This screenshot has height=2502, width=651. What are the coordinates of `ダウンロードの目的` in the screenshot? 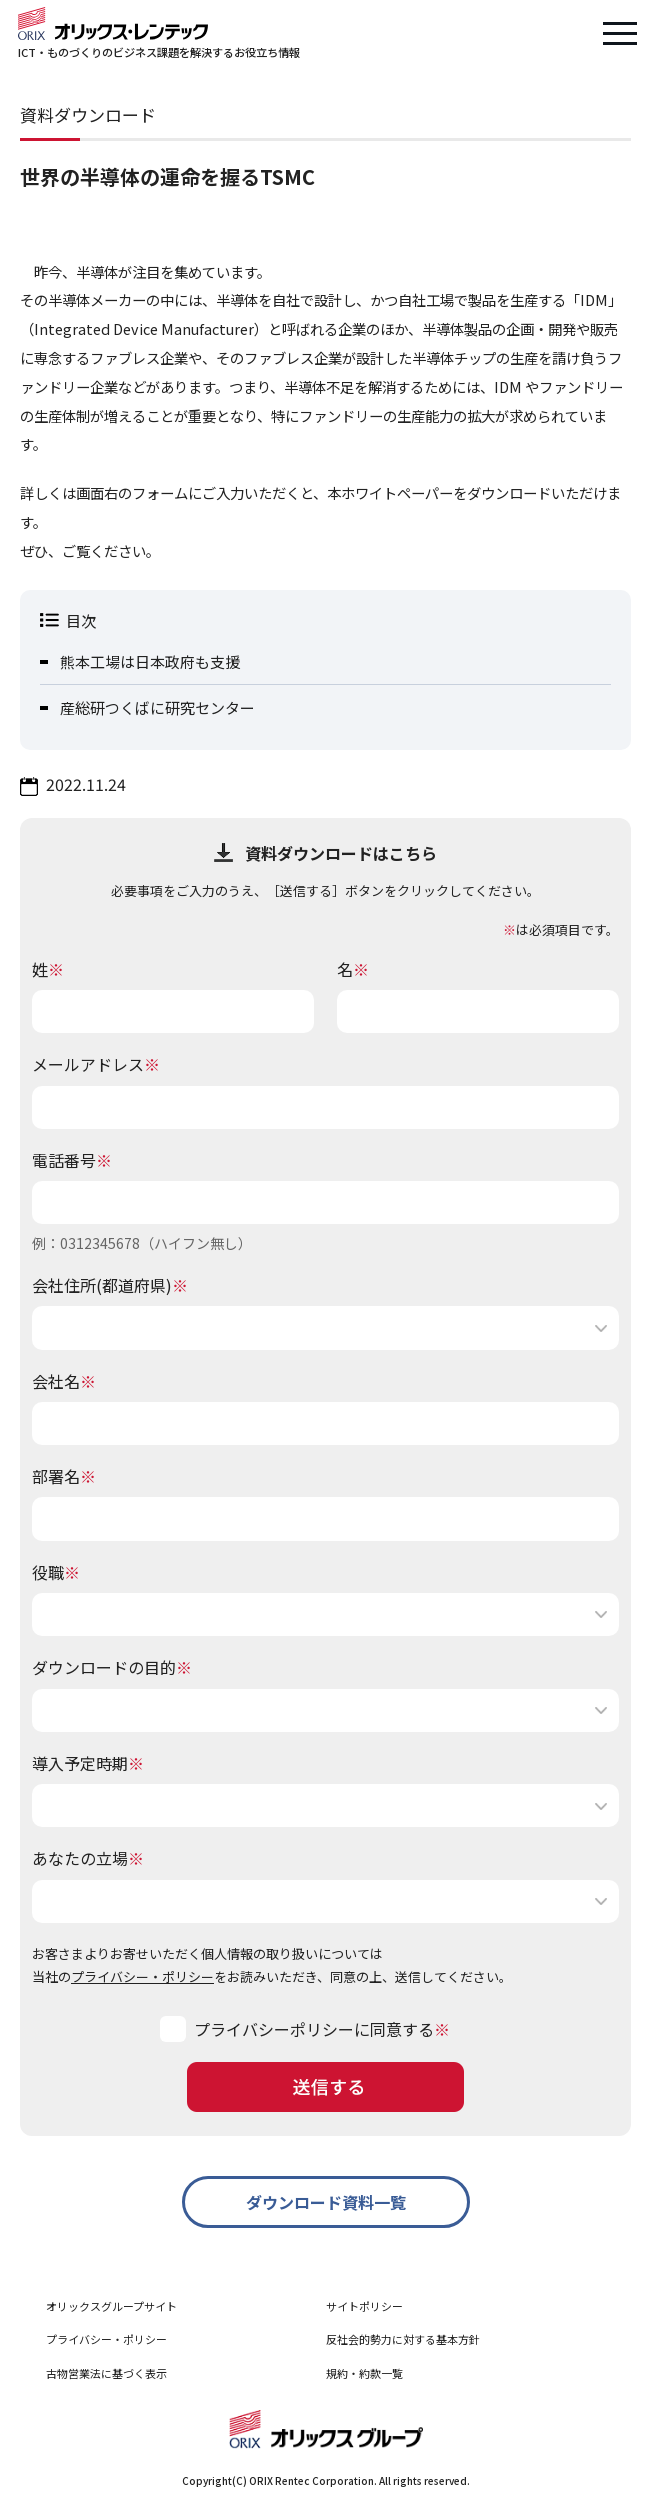 It's located at (112, 1667).